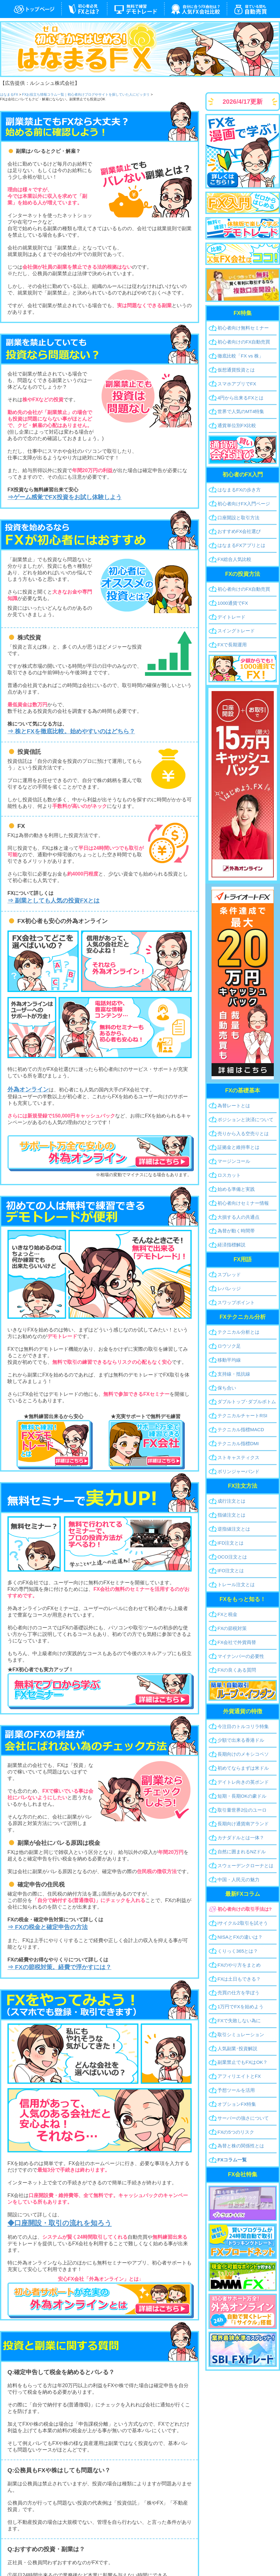  Describe the element at coordinates (241, 1851) in the screenshot. I see `自然に囲まれるNZドル` at that location.